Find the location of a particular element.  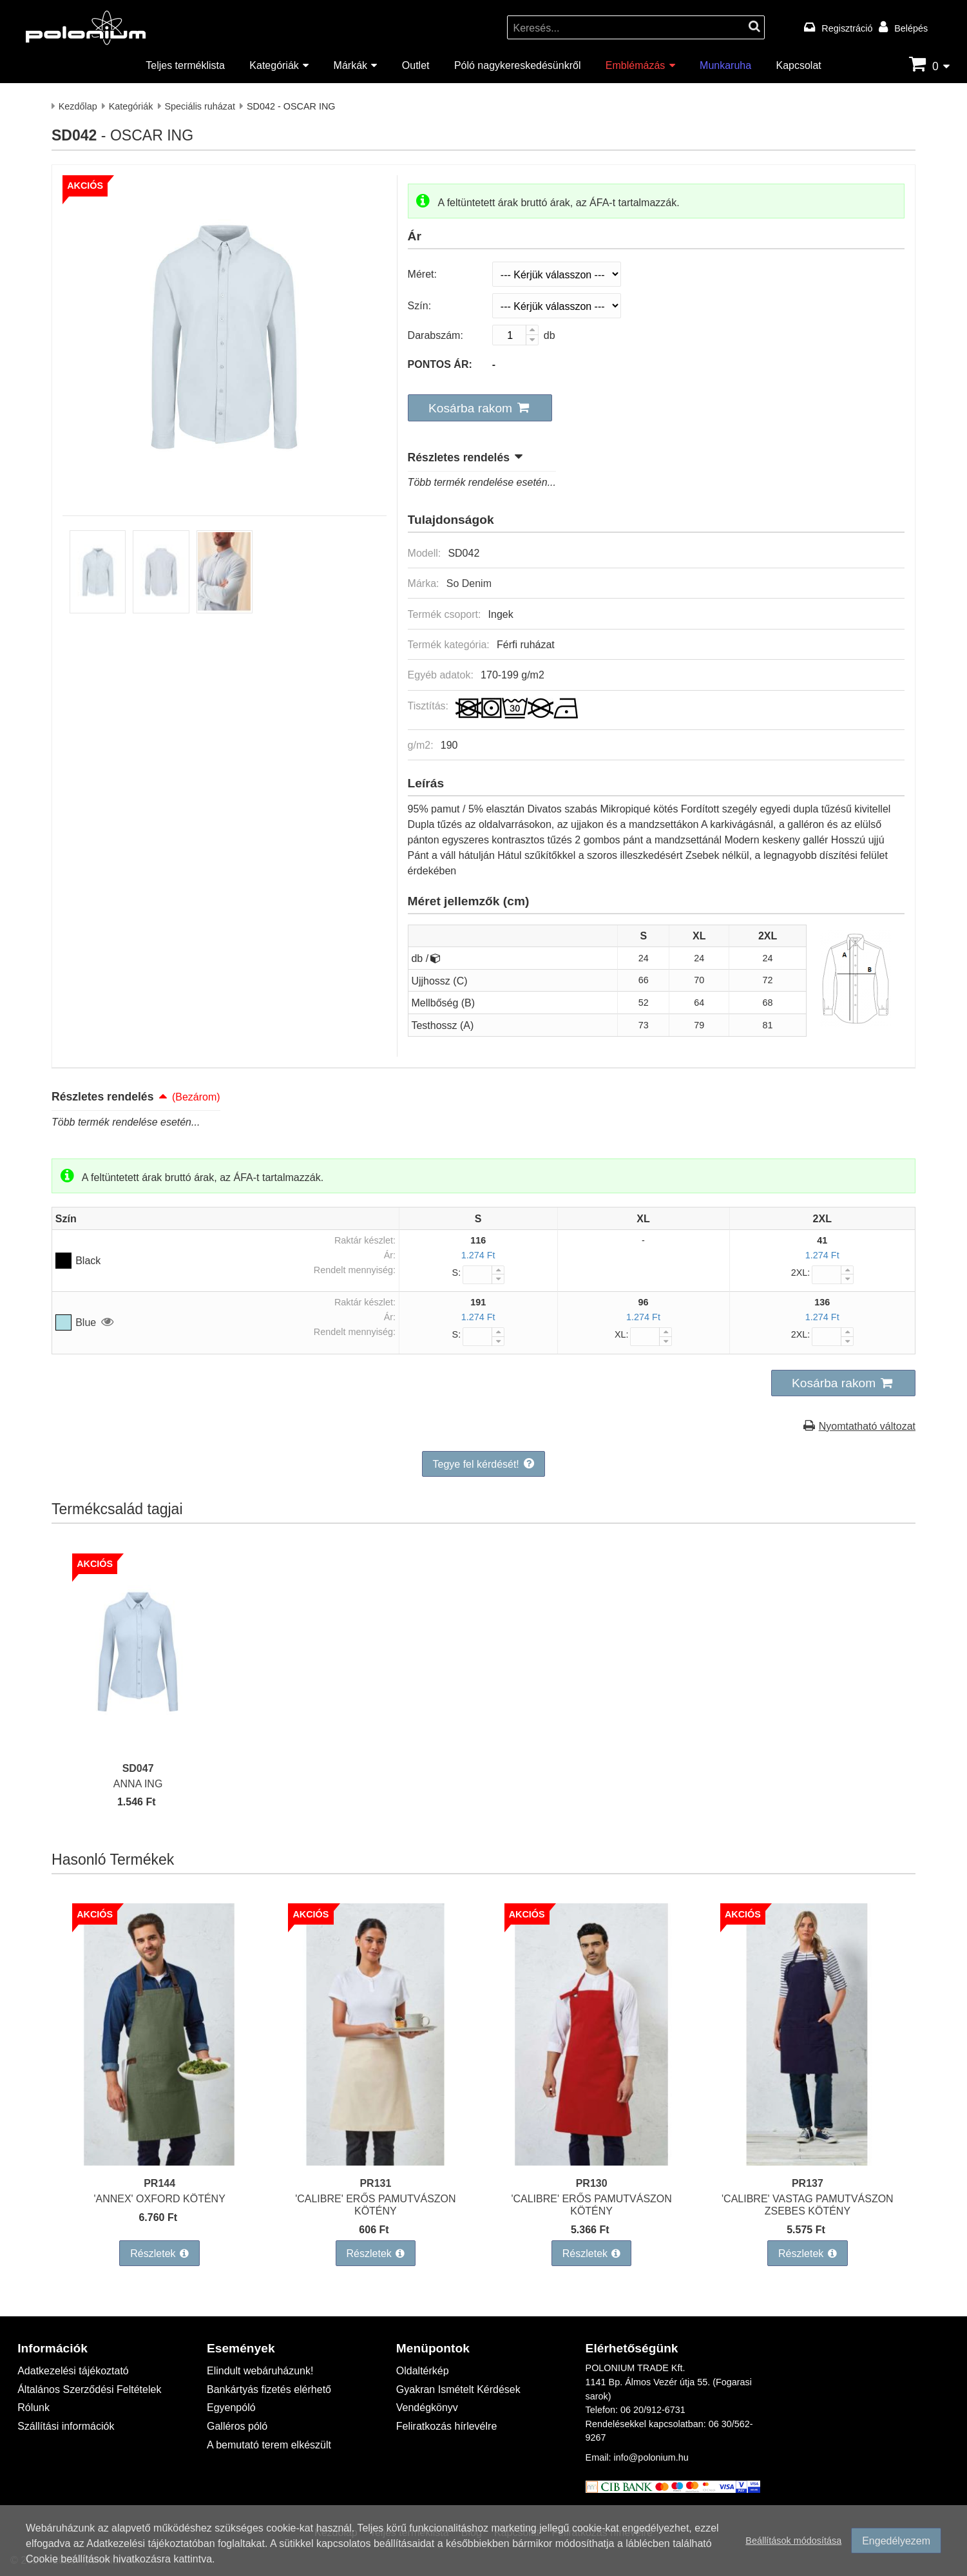

'CALIBRE' ERŐS PAMUTVÁSZON KÖTÉNY is located at coordinates (375, 2204).